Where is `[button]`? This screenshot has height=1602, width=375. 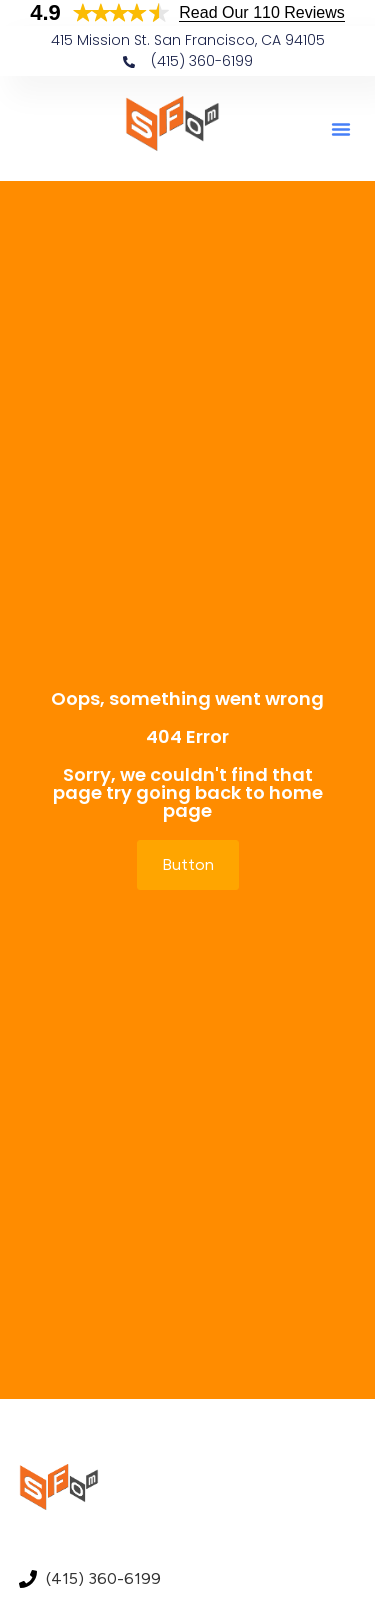 [button] is located at coordinates (341, 129).